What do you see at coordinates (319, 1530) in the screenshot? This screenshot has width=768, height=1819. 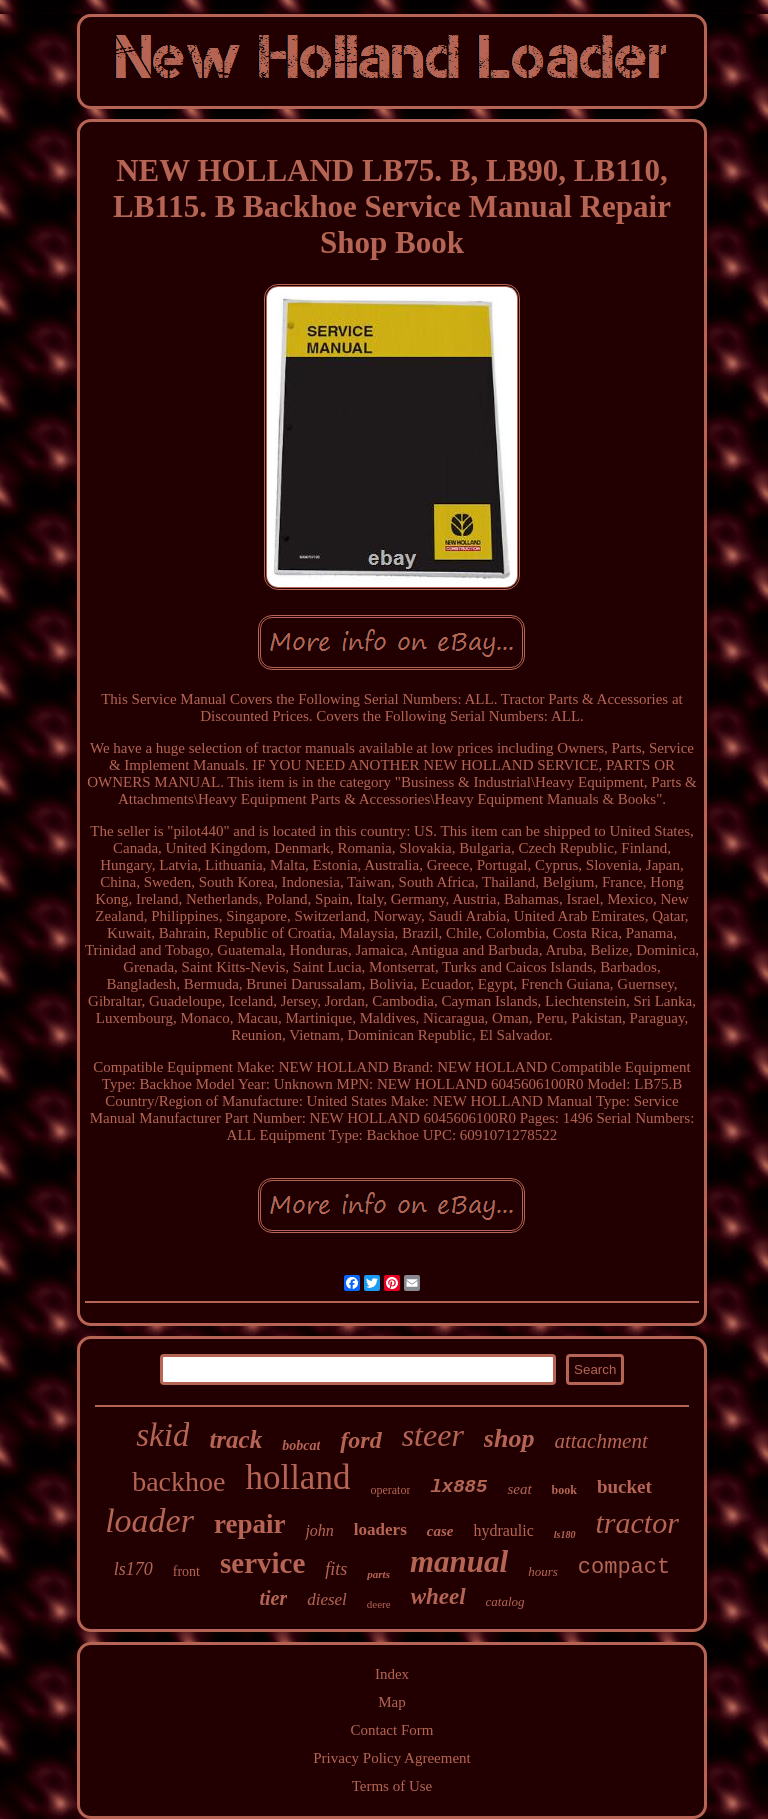 I see `john` at bounding box center [319, 1530].